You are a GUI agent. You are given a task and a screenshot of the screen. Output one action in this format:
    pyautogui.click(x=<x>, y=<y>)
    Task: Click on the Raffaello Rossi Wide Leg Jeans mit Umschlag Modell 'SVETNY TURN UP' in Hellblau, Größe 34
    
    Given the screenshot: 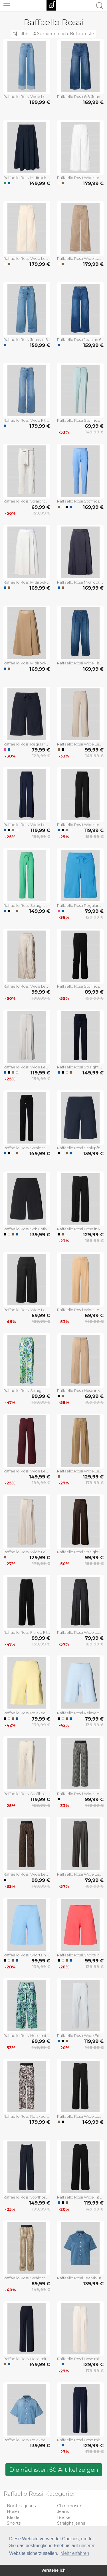 What is the action you would take?
    pyautogui.click(x=26, y=96)
    